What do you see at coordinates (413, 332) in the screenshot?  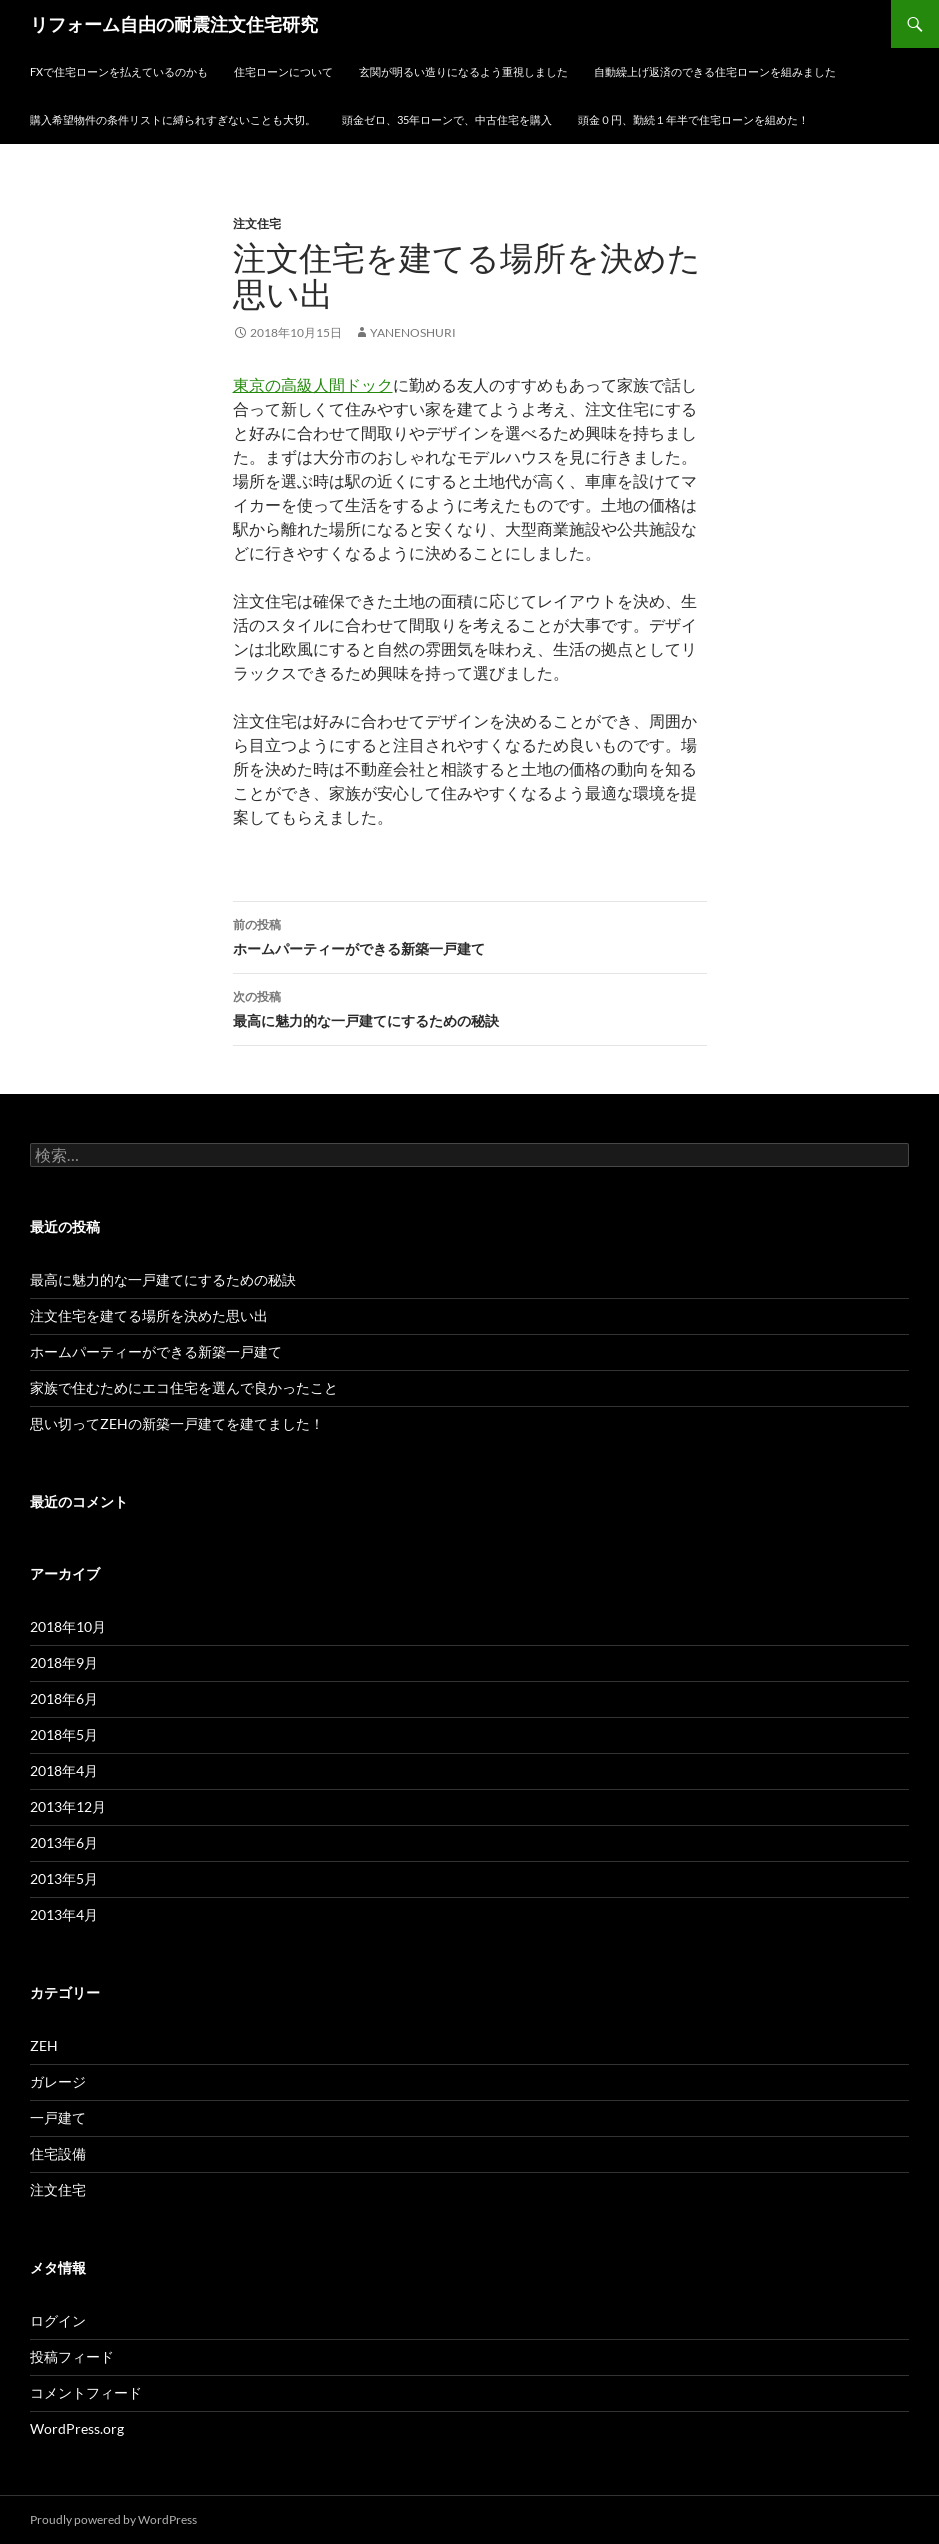 I see `yanenoshuri` at bounding box center [413, 332].